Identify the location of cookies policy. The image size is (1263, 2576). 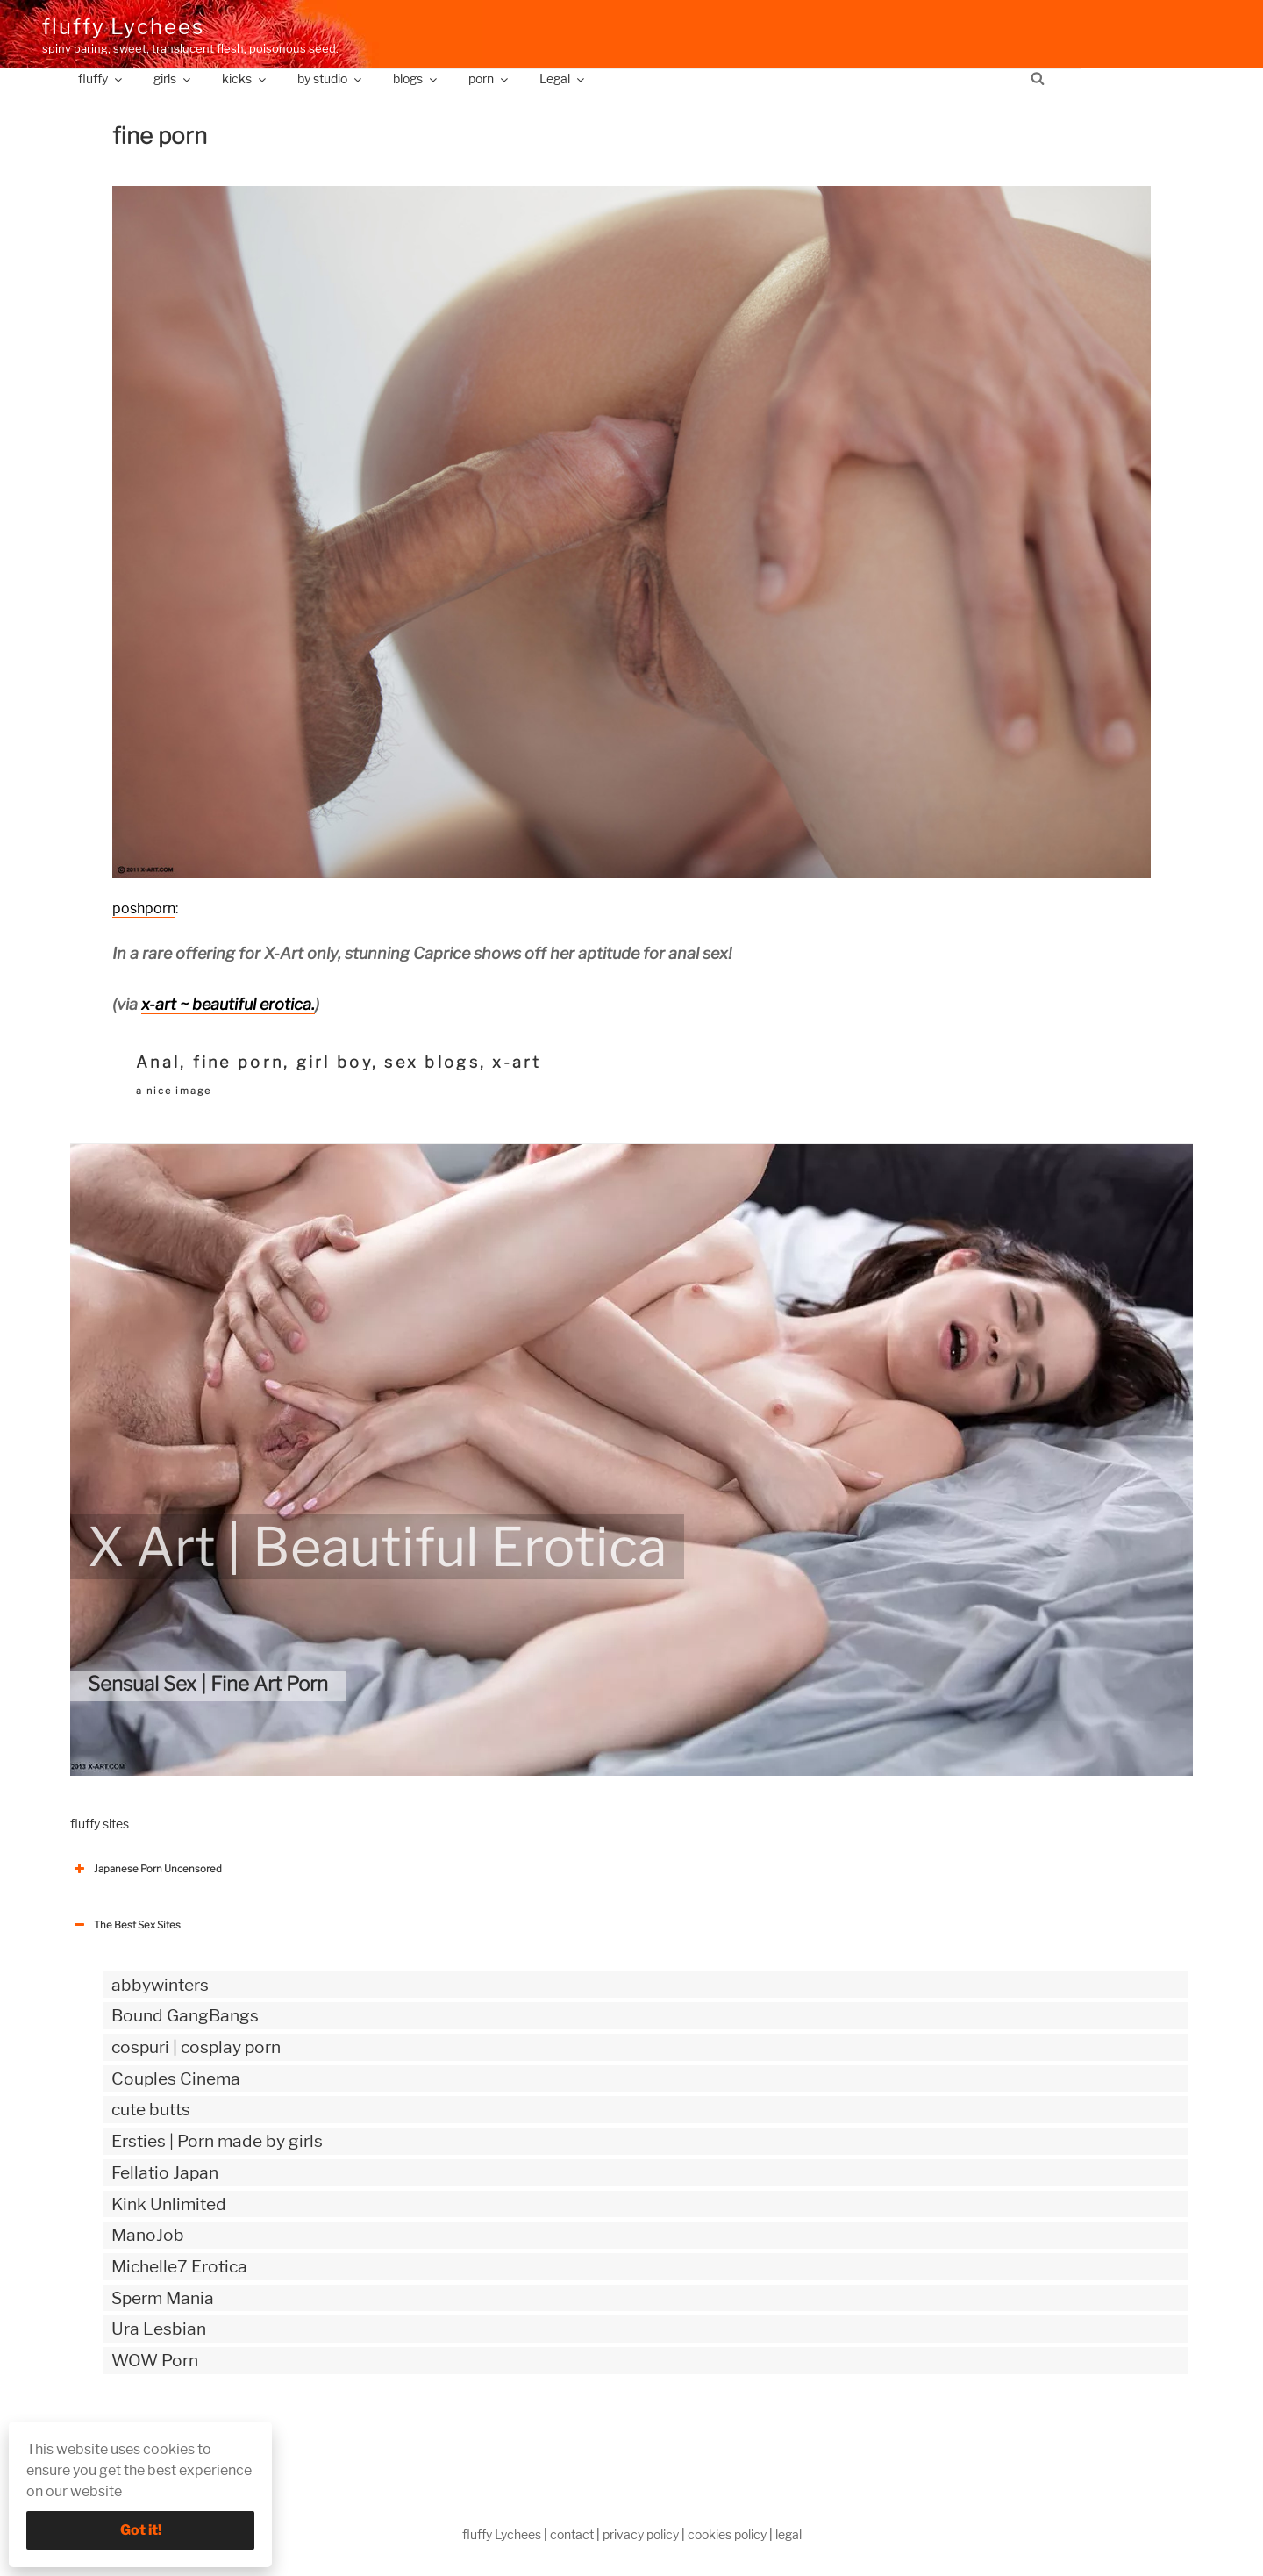
(727, 2534).